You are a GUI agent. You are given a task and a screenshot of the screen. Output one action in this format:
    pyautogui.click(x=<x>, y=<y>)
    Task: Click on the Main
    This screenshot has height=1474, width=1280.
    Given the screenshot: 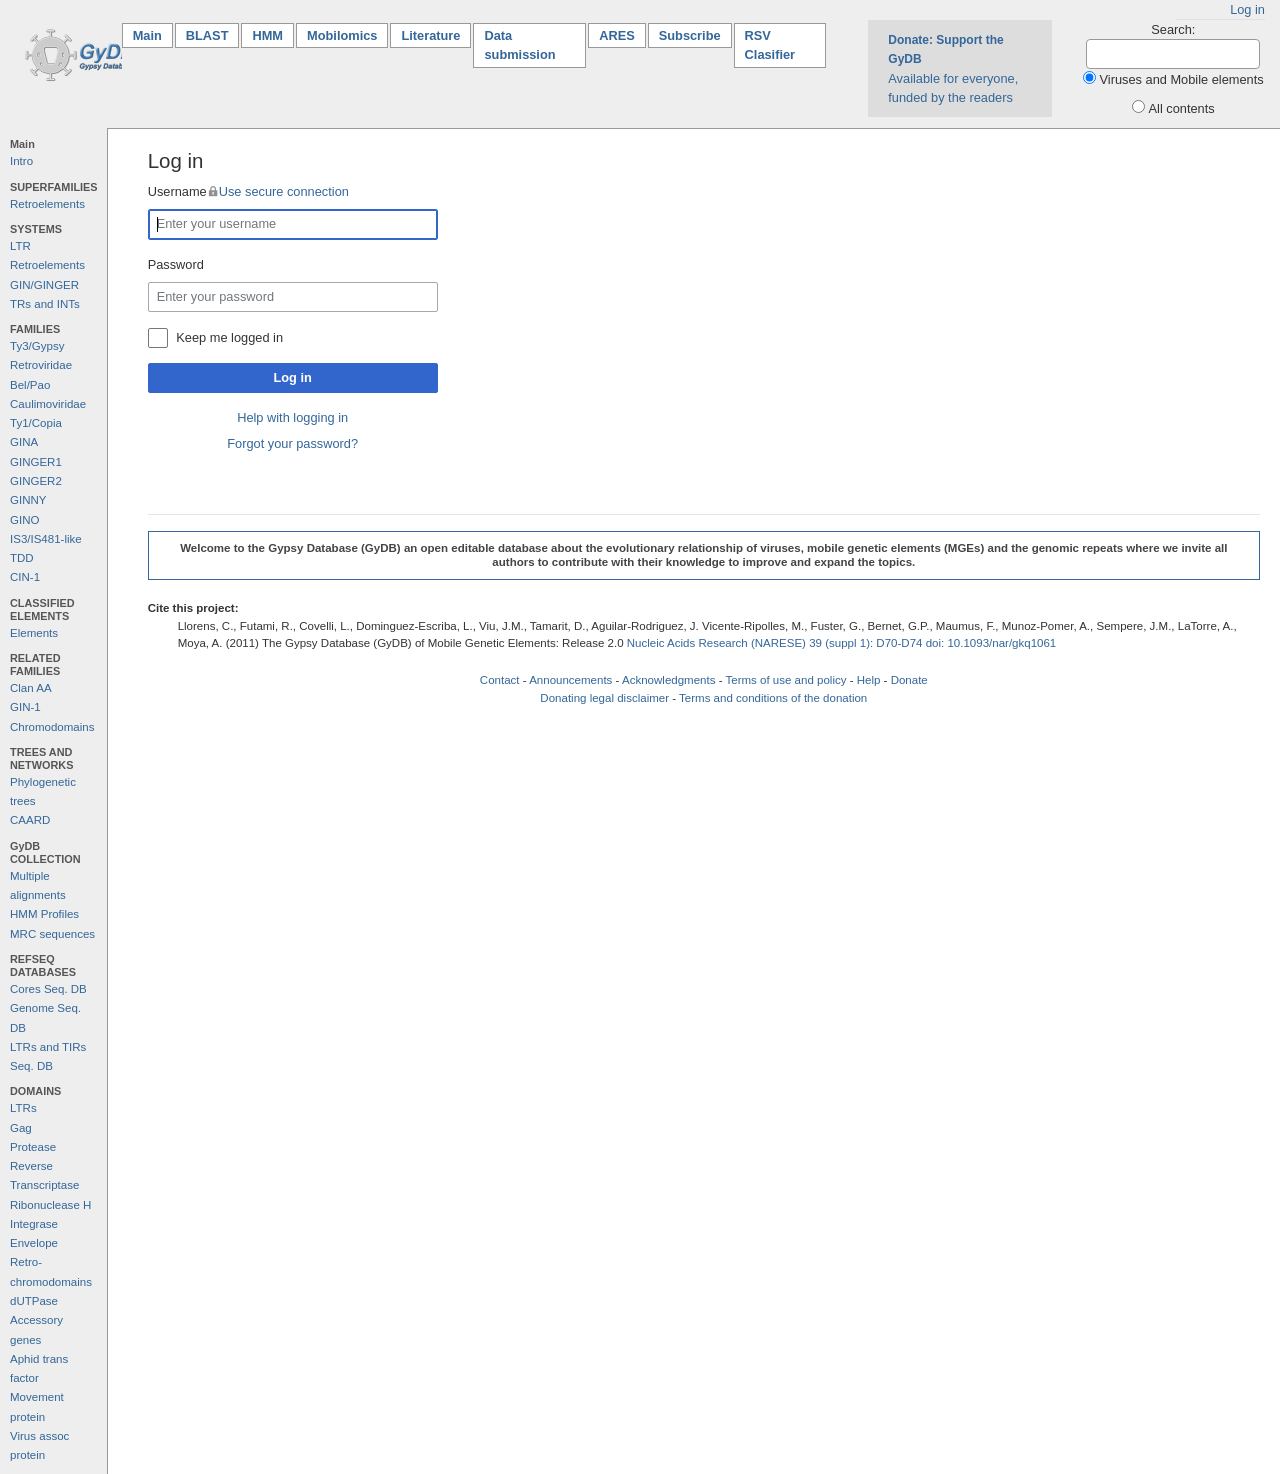 What is the action you would take?
    pyautogui.click(x=153, y=34)
    